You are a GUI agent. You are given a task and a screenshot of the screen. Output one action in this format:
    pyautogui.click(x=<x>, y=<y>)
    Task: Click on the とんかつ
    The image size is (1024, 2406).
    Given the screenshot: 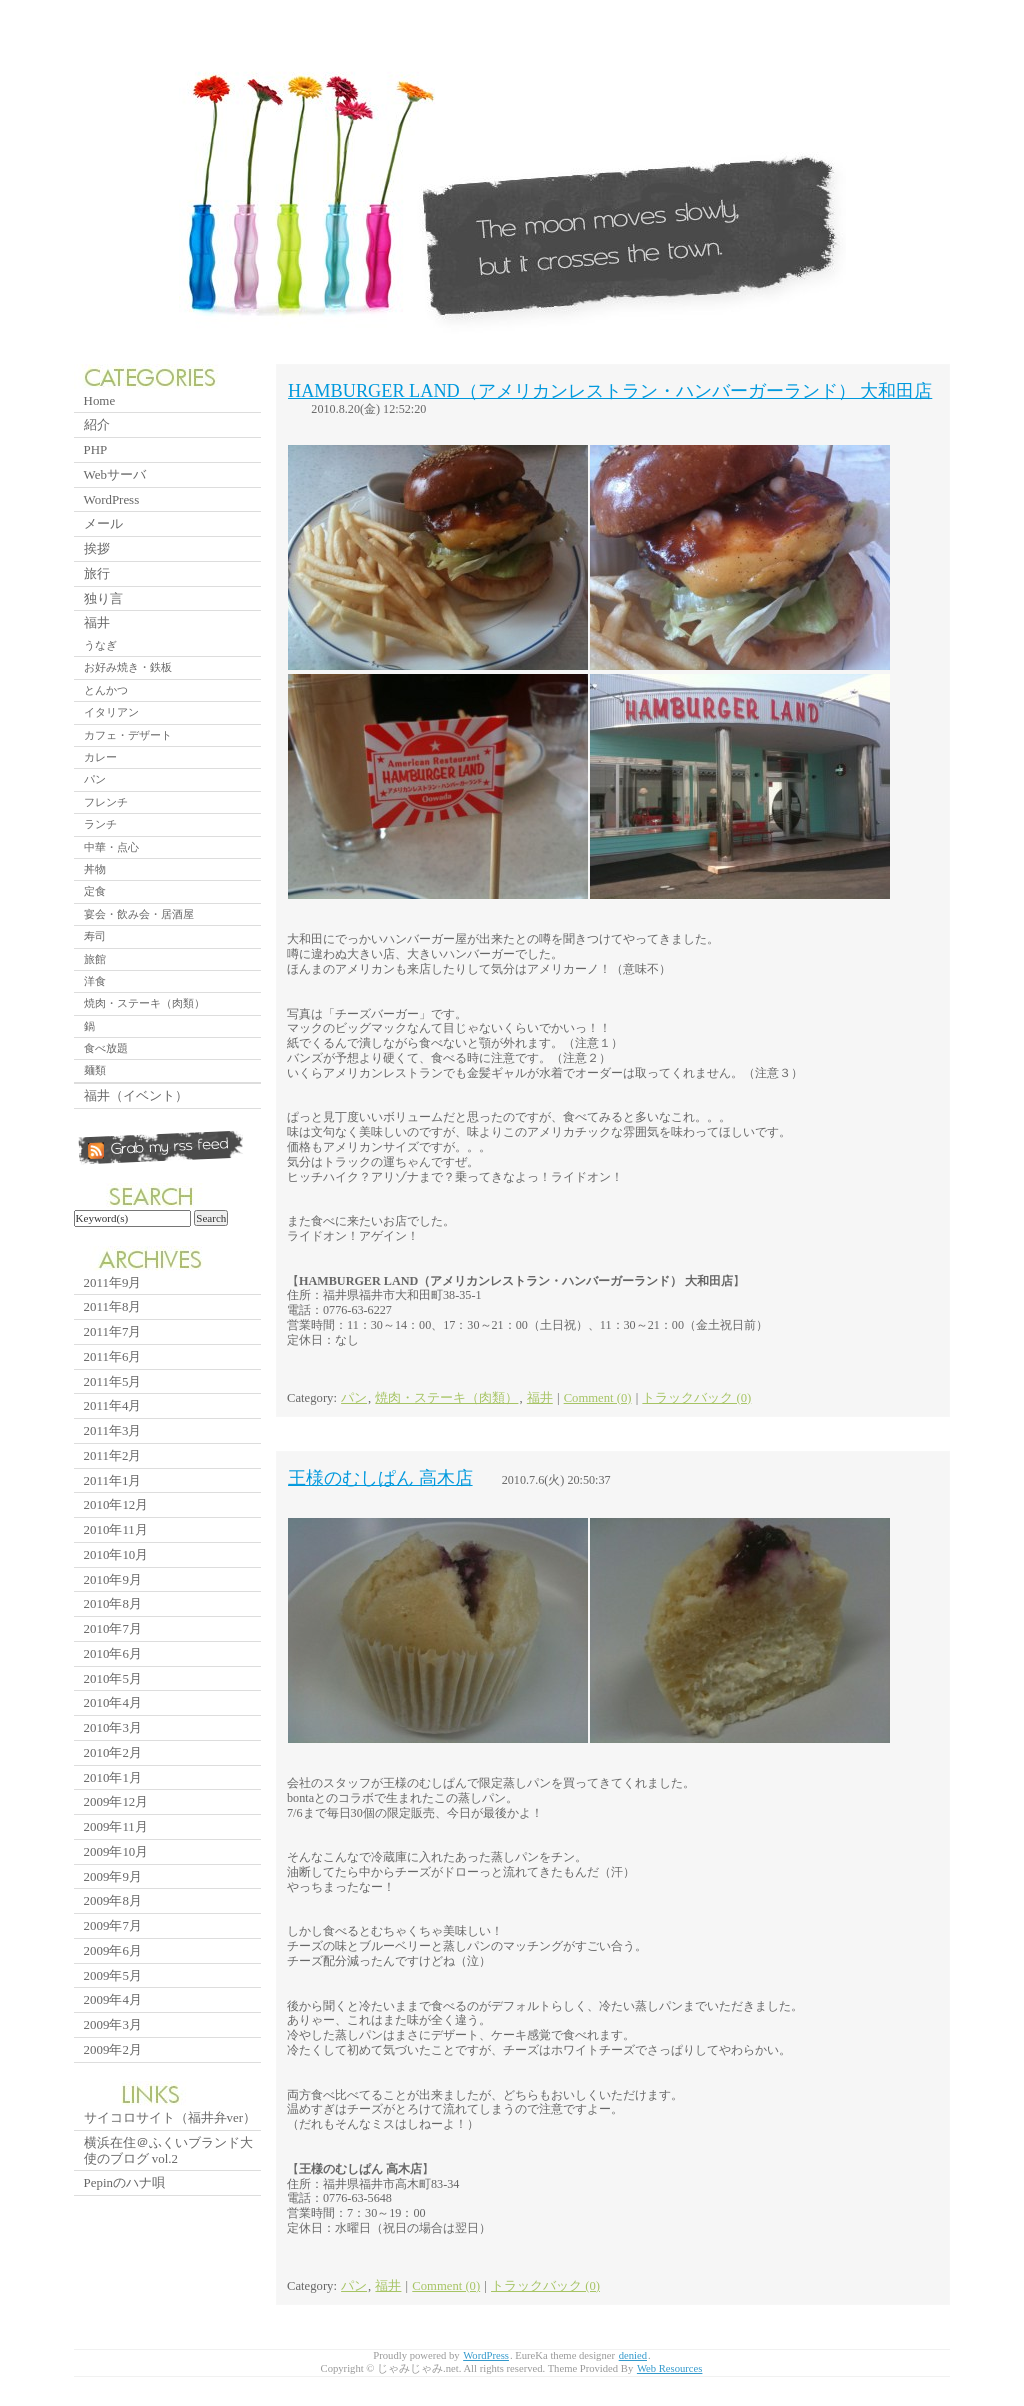 What is the action you would take?
    pyautogui.click(x=106, y=690)
    